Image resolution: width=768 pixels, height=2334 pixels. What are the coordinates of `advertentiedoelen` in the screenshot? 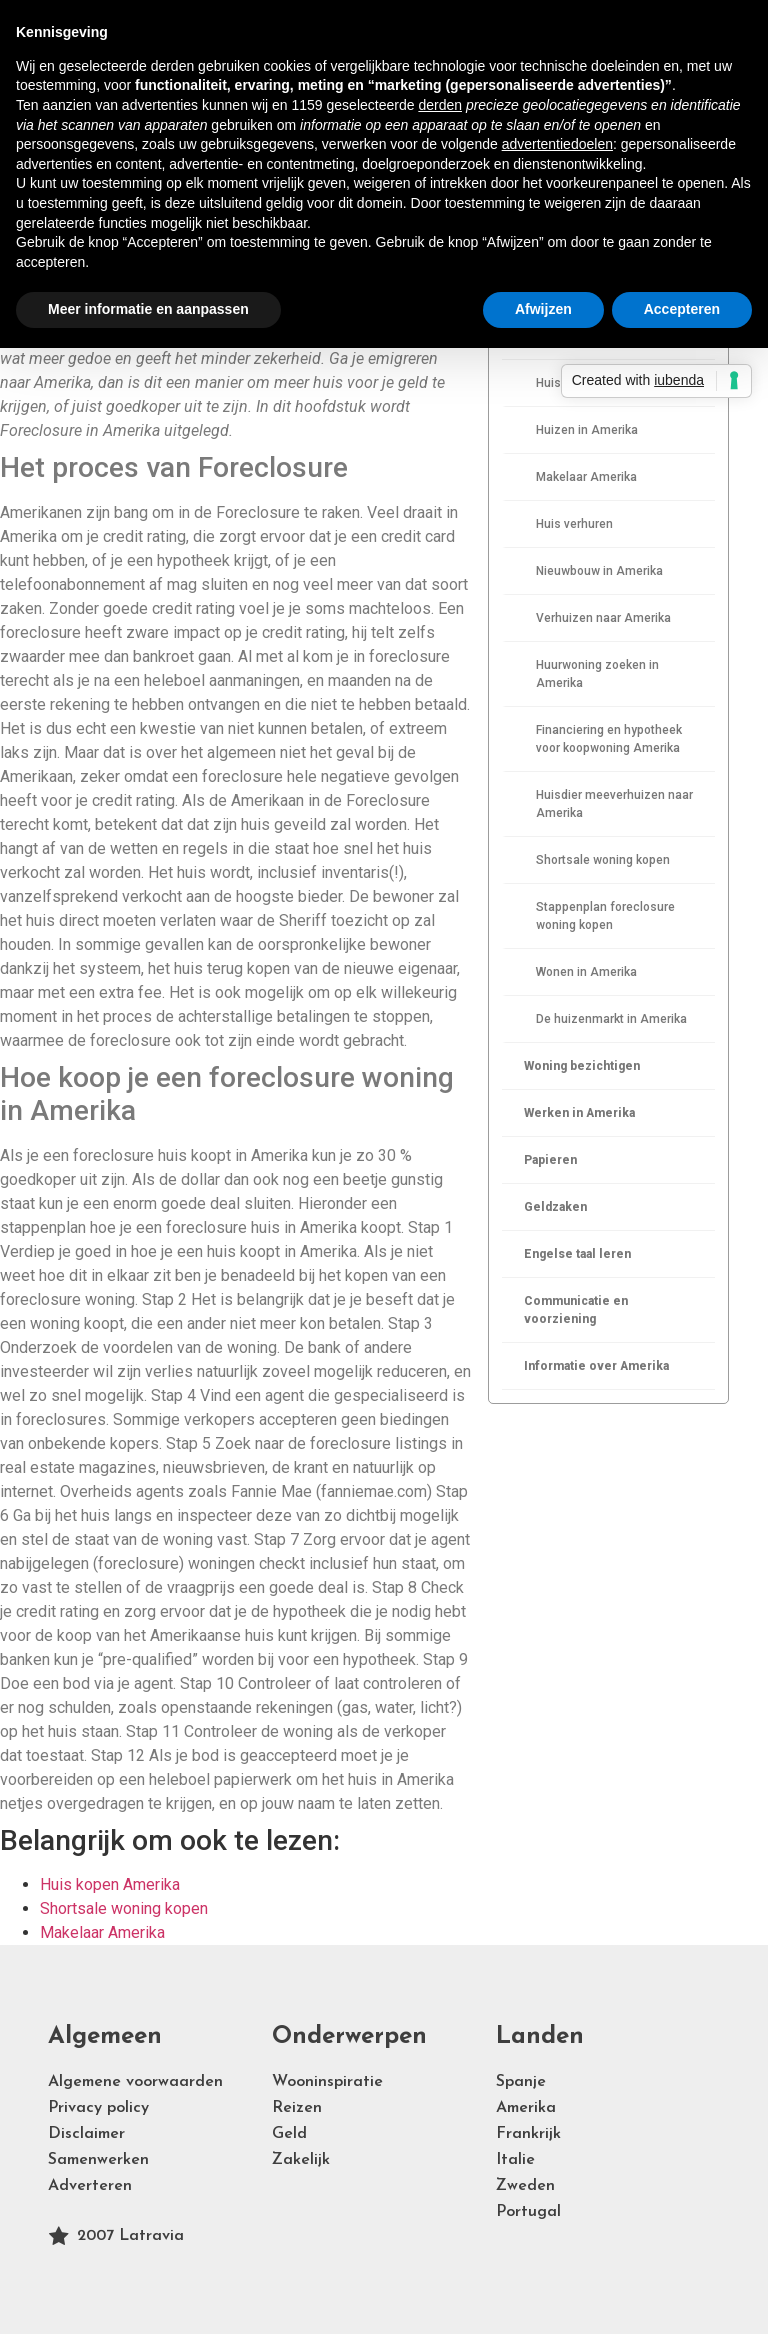 It's located at (557, 144).